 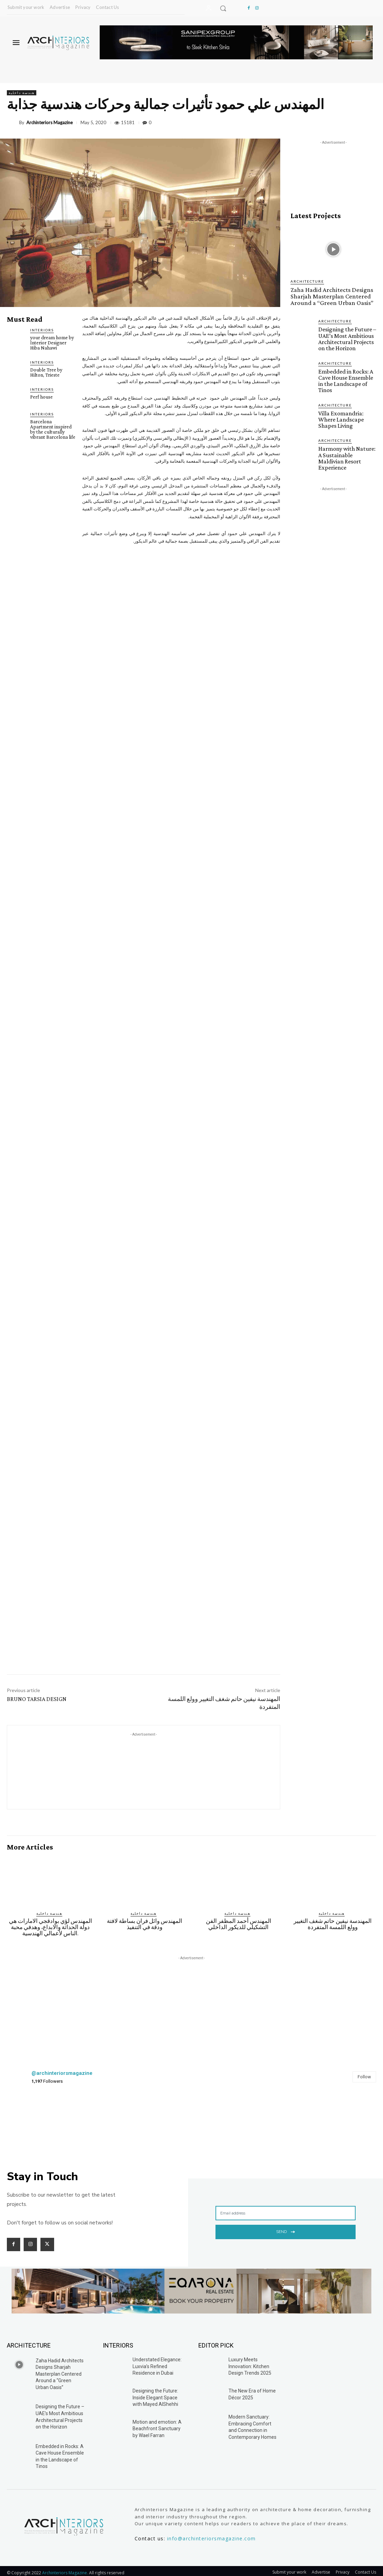 I want to click on Interiors, so click(x=42, y=330).